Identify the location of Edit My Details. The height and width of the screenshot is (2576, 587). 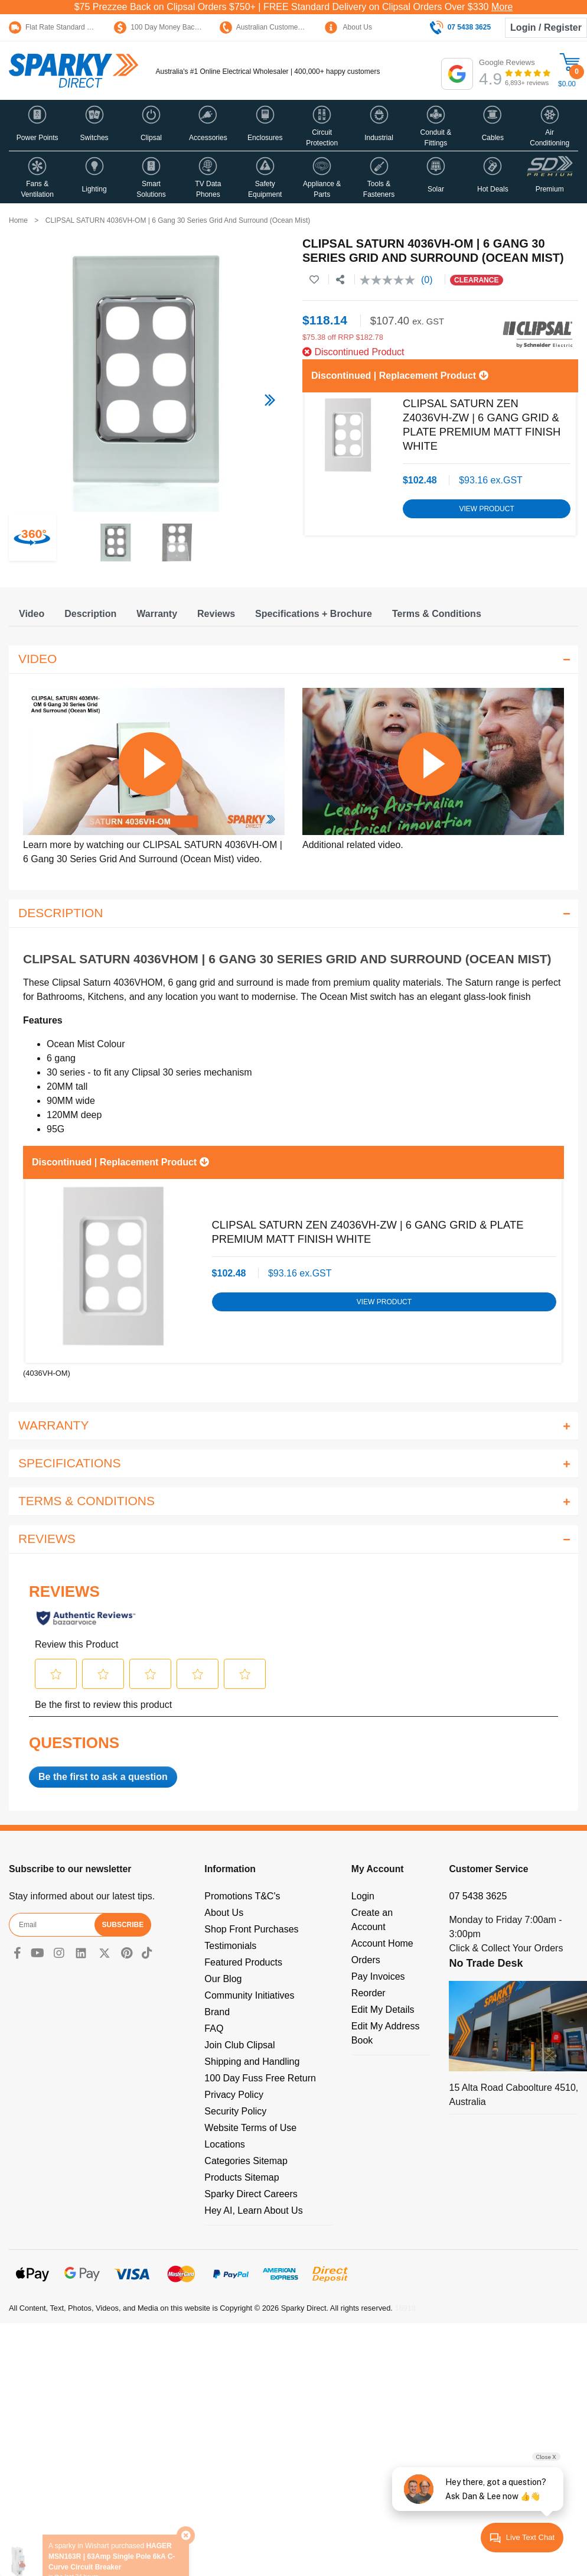
(383, 2010).